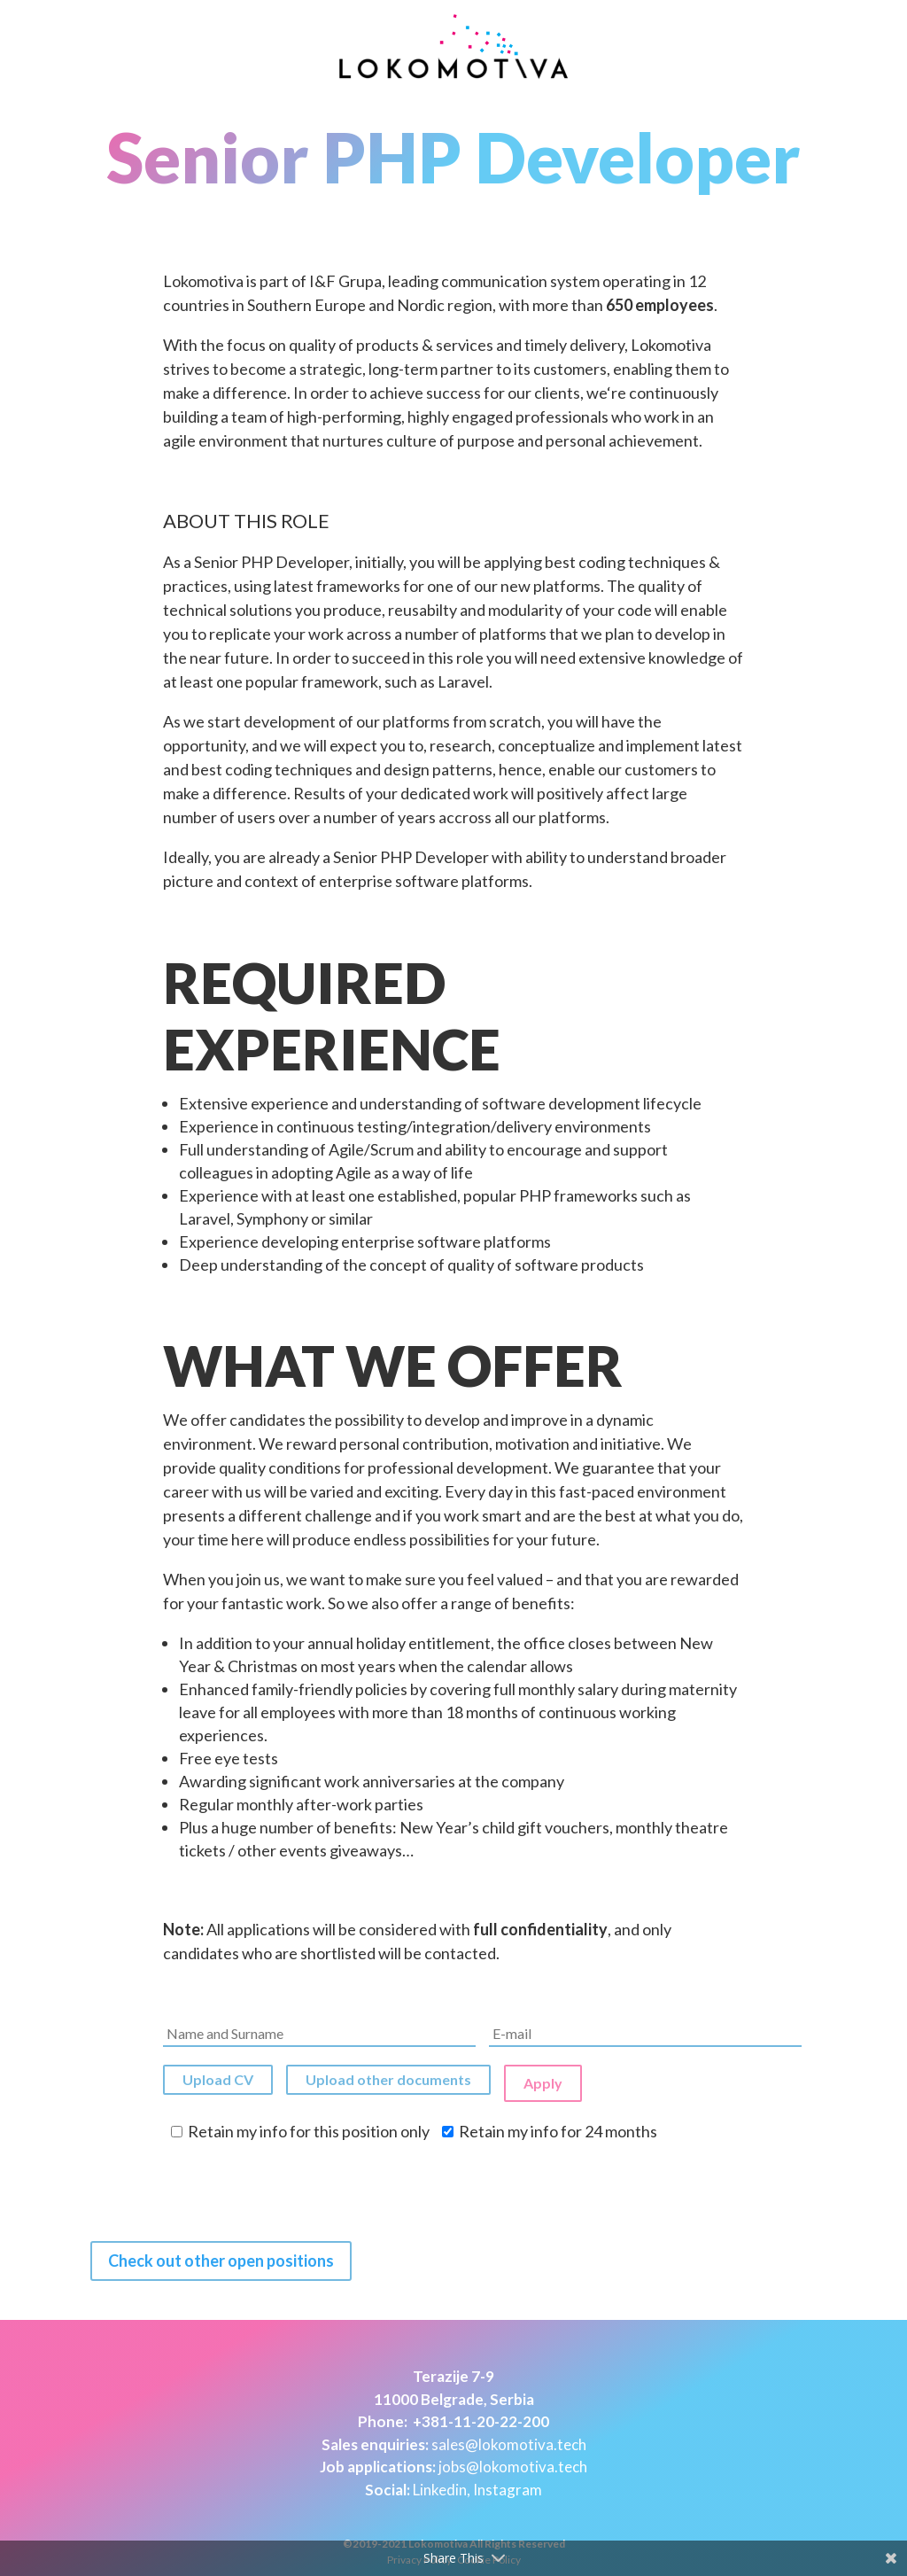 The width and height of the screenshot is (907, 2576). What do you see at coordinates (508, 2439) in the screenshot?
I see `sales@lokomotiva.tech` at bounding box center [508, 2439].